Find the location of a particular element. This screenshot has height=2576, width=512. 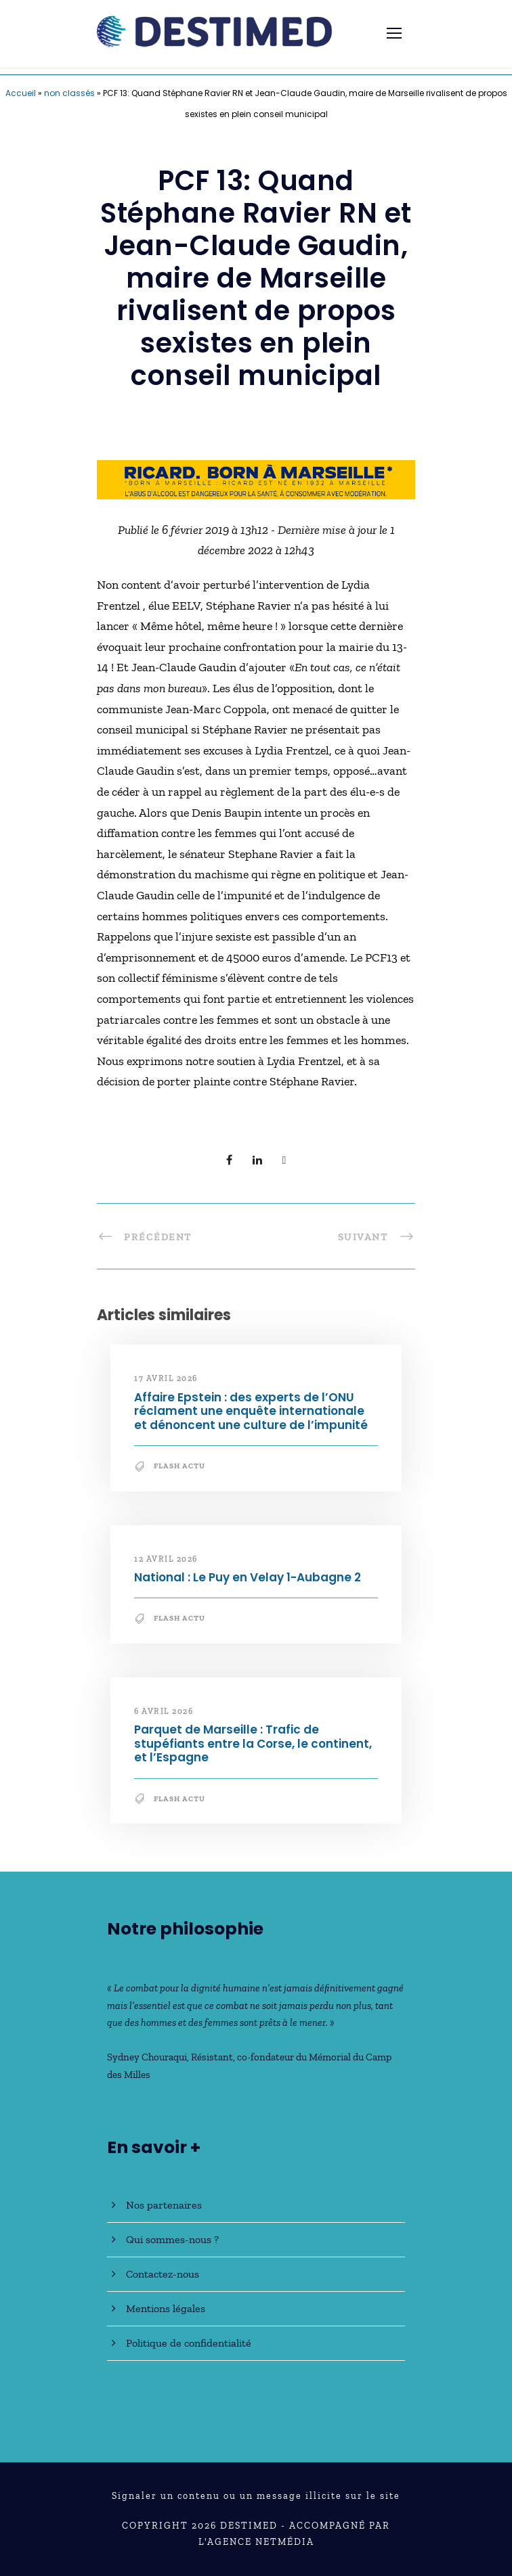

Parquet de Marseille : Trafic de stupéfiants entre la Corse, le continent, et l’Espagne is located at coordinates (253, 1743).